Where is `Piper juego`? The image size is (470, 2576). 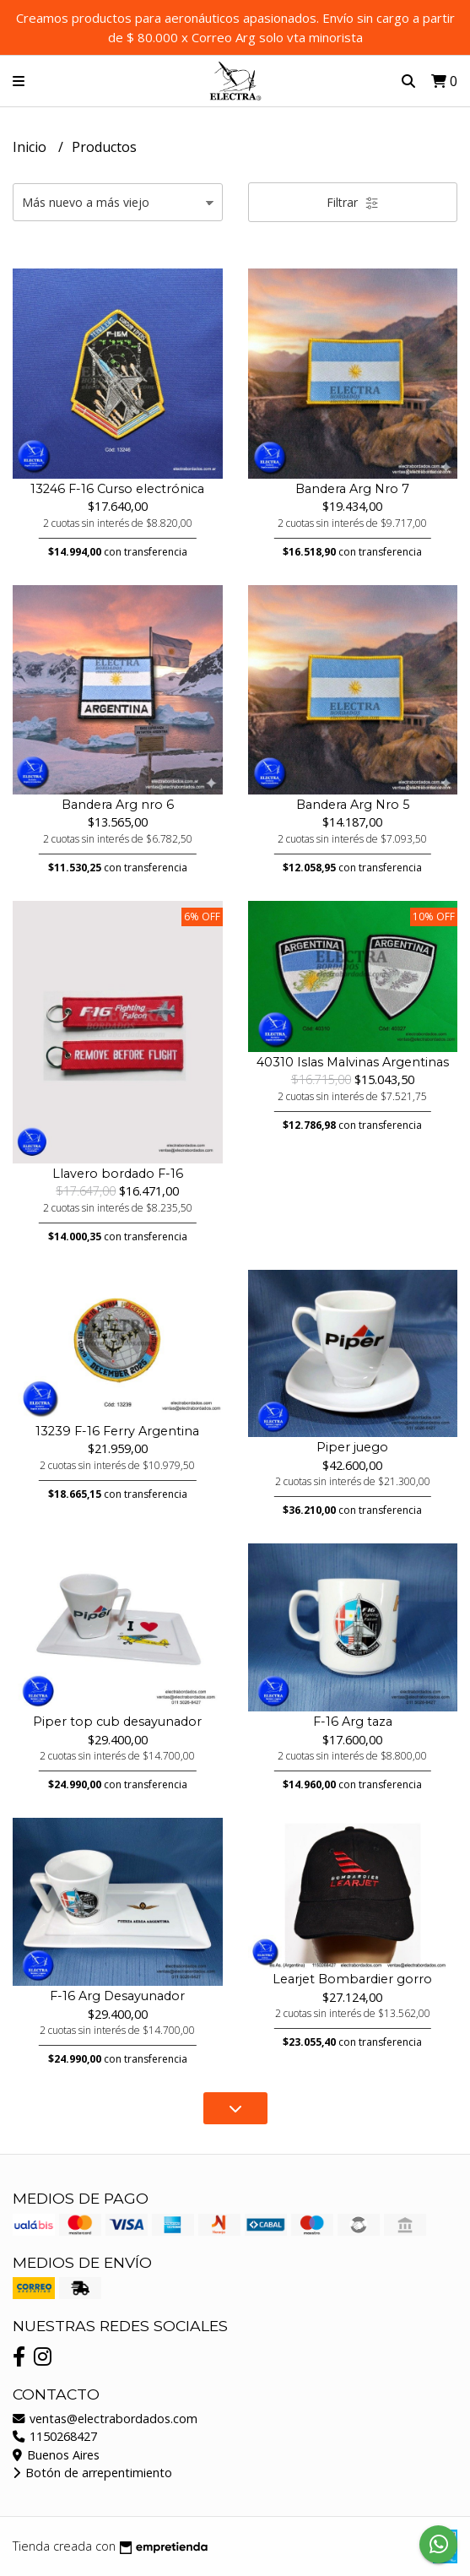
Piper juego is located at coordinates (352, 1447).